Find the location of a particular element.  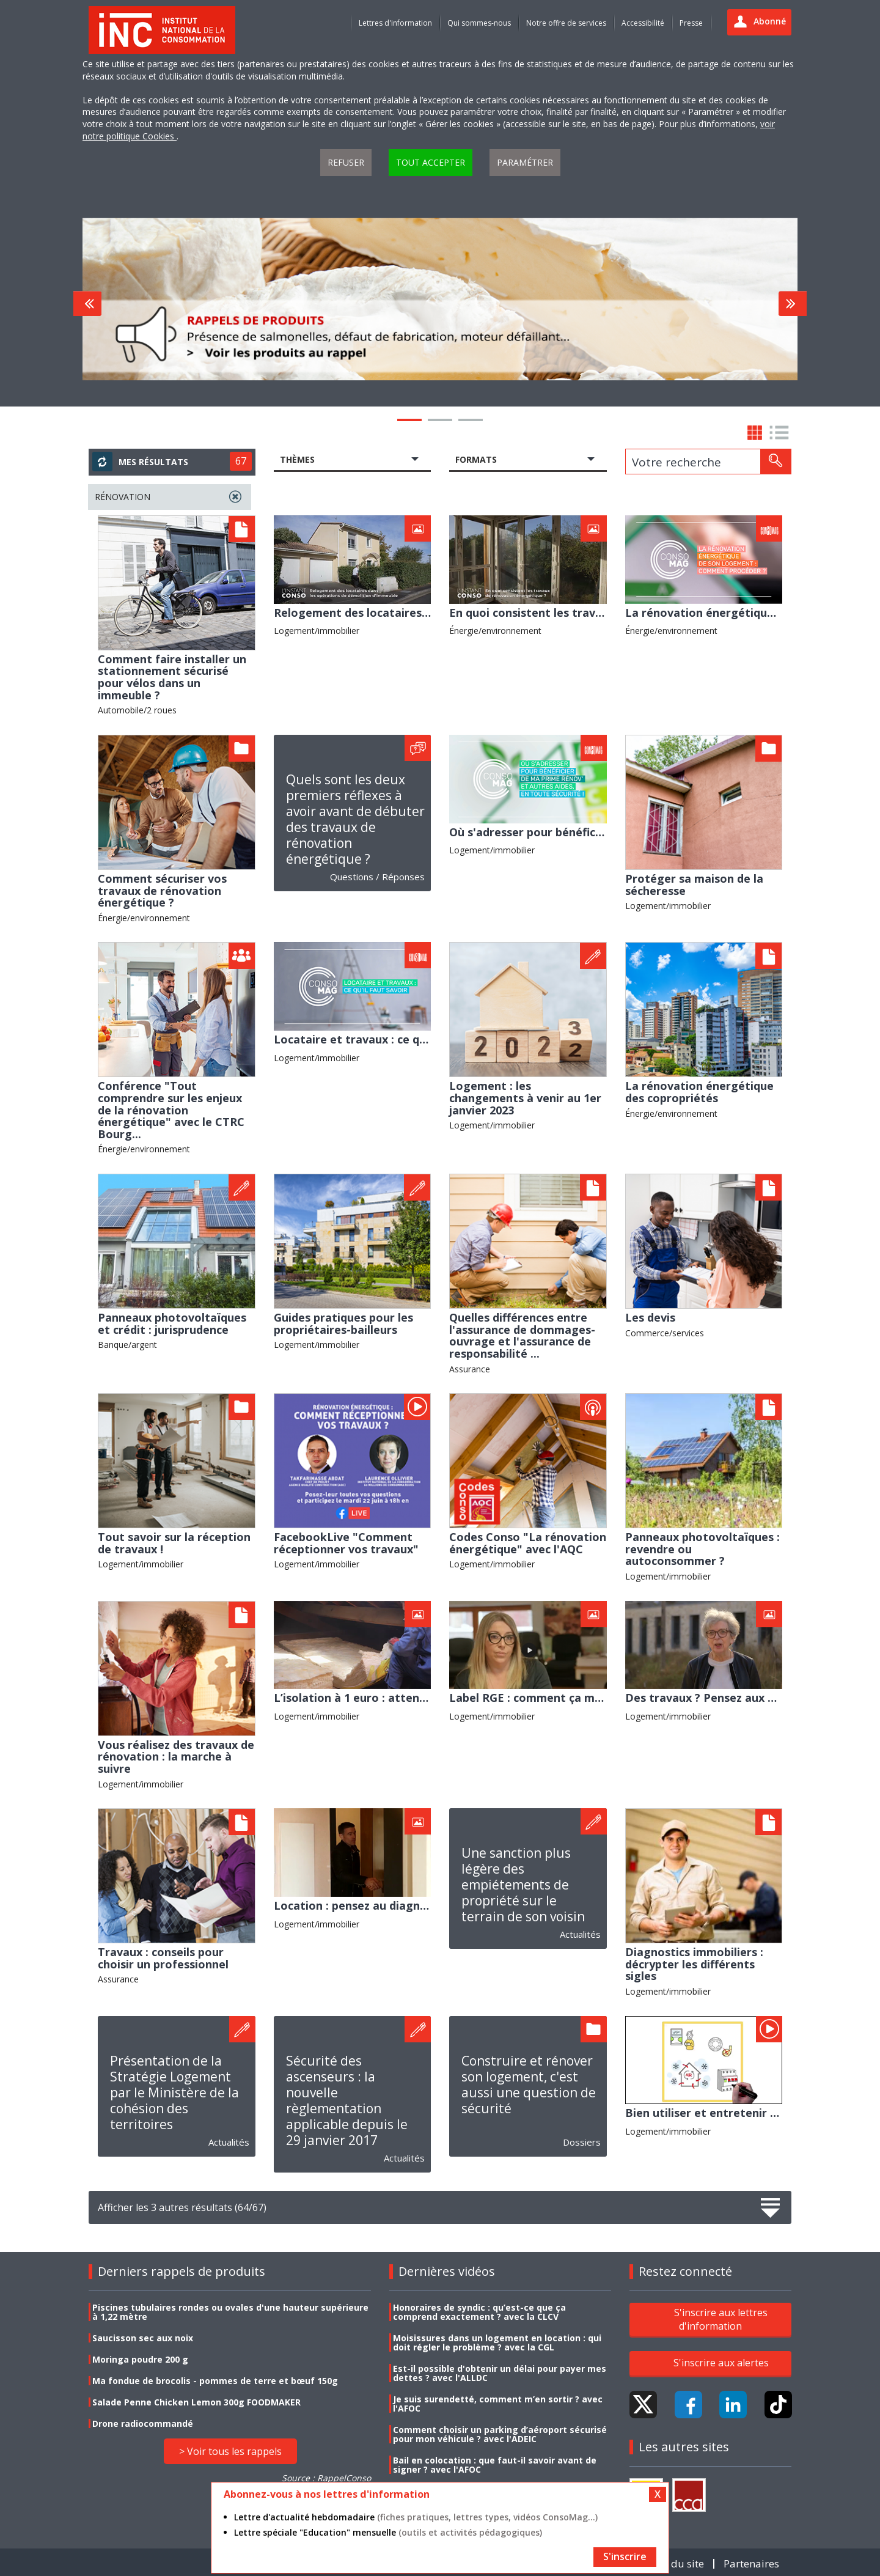

Présentation de la Stratégie Logement par le Ministère de la cohésion des territoires is located at coordinates (174, 2092).